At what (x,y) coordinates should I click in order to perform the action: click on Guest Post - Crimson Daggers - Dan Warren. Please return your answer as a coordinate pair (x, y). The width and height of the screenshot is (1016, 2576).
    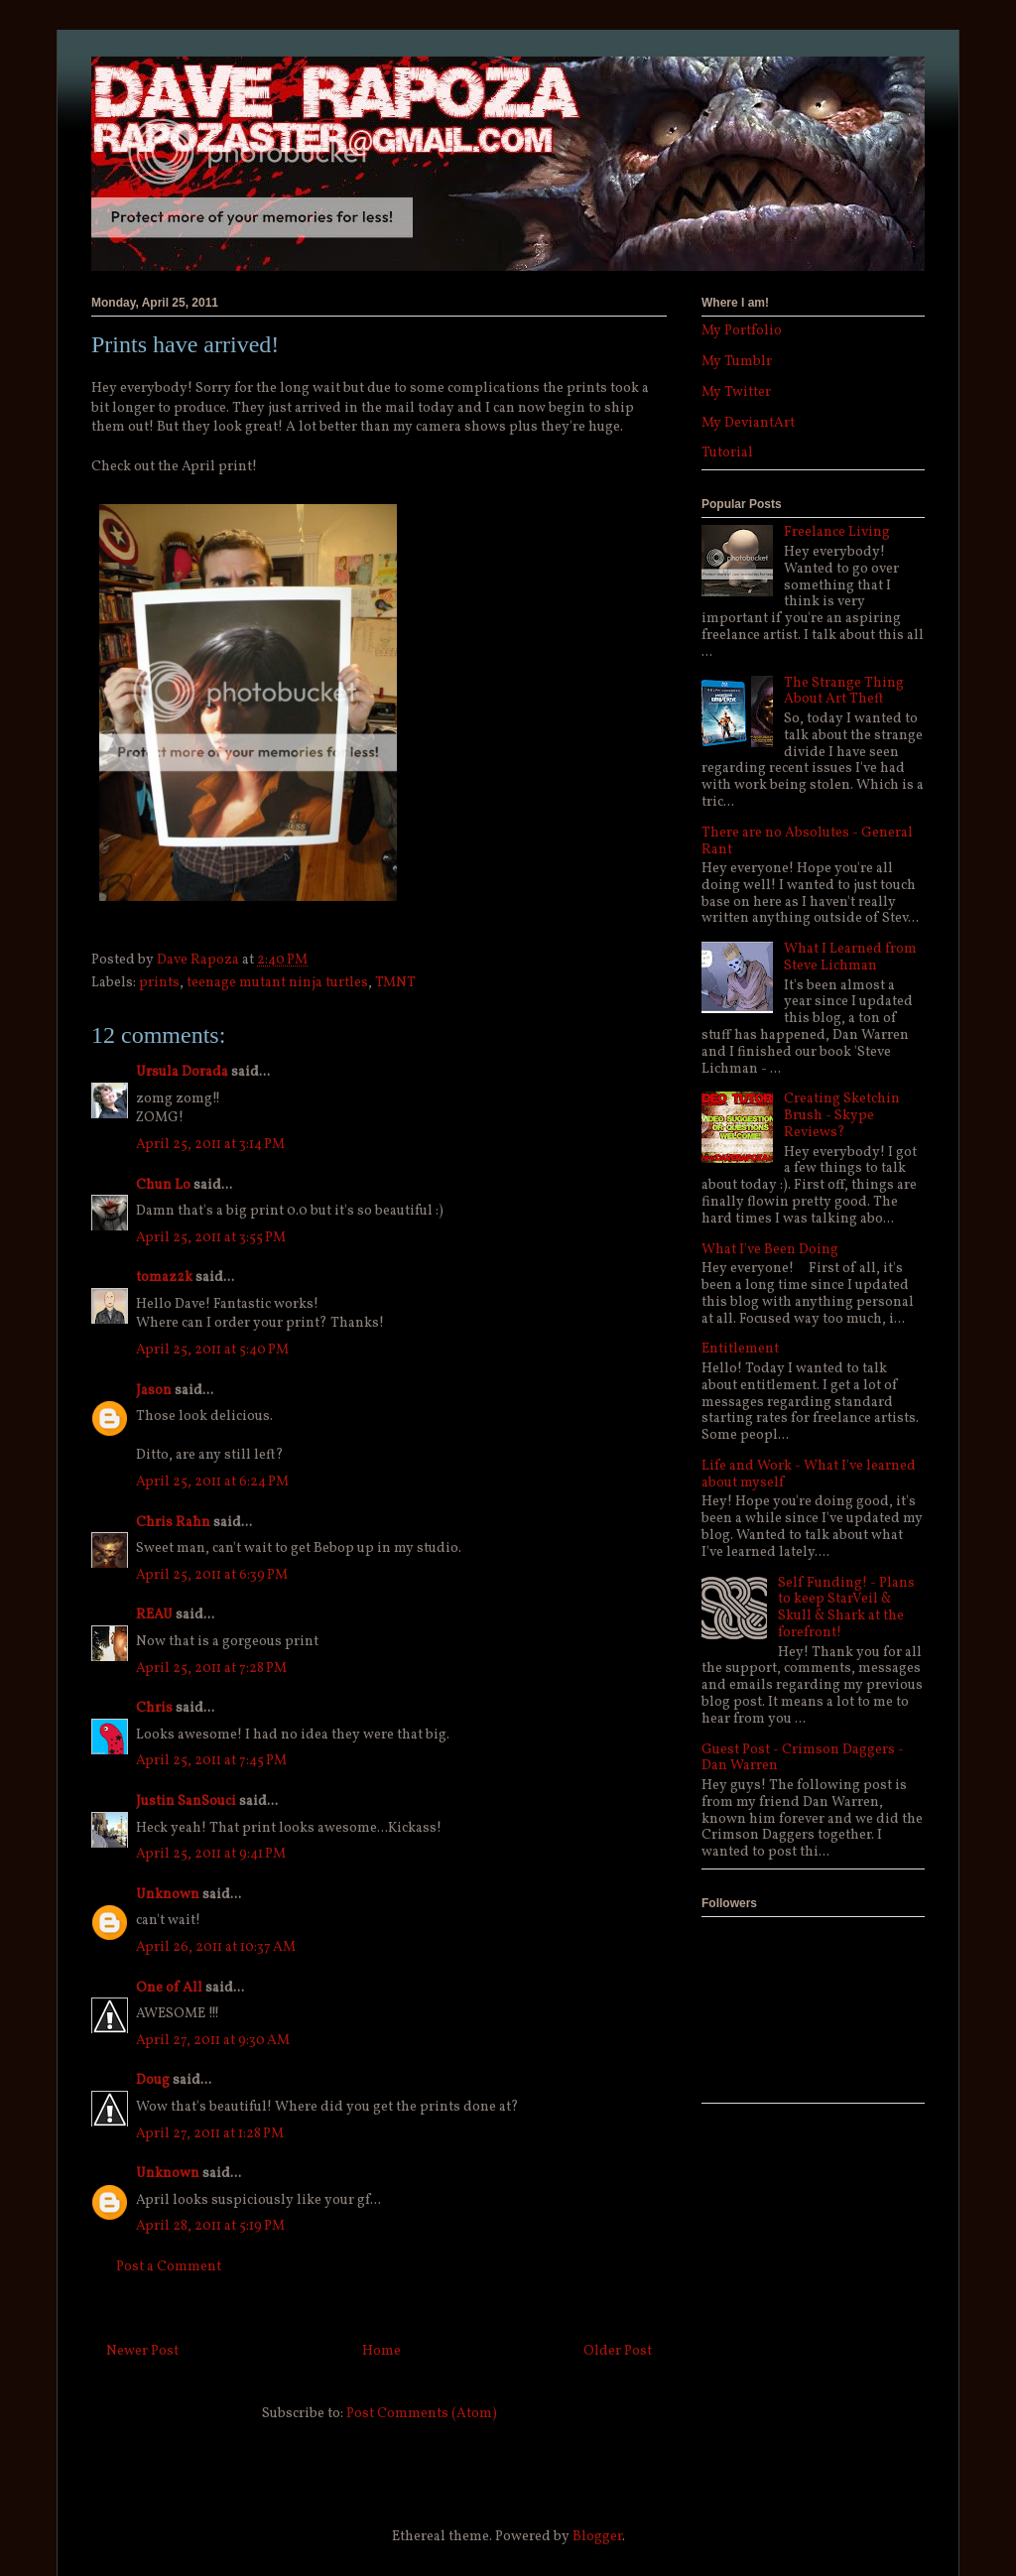
    Looking at the image, I should click on (802, 1758).